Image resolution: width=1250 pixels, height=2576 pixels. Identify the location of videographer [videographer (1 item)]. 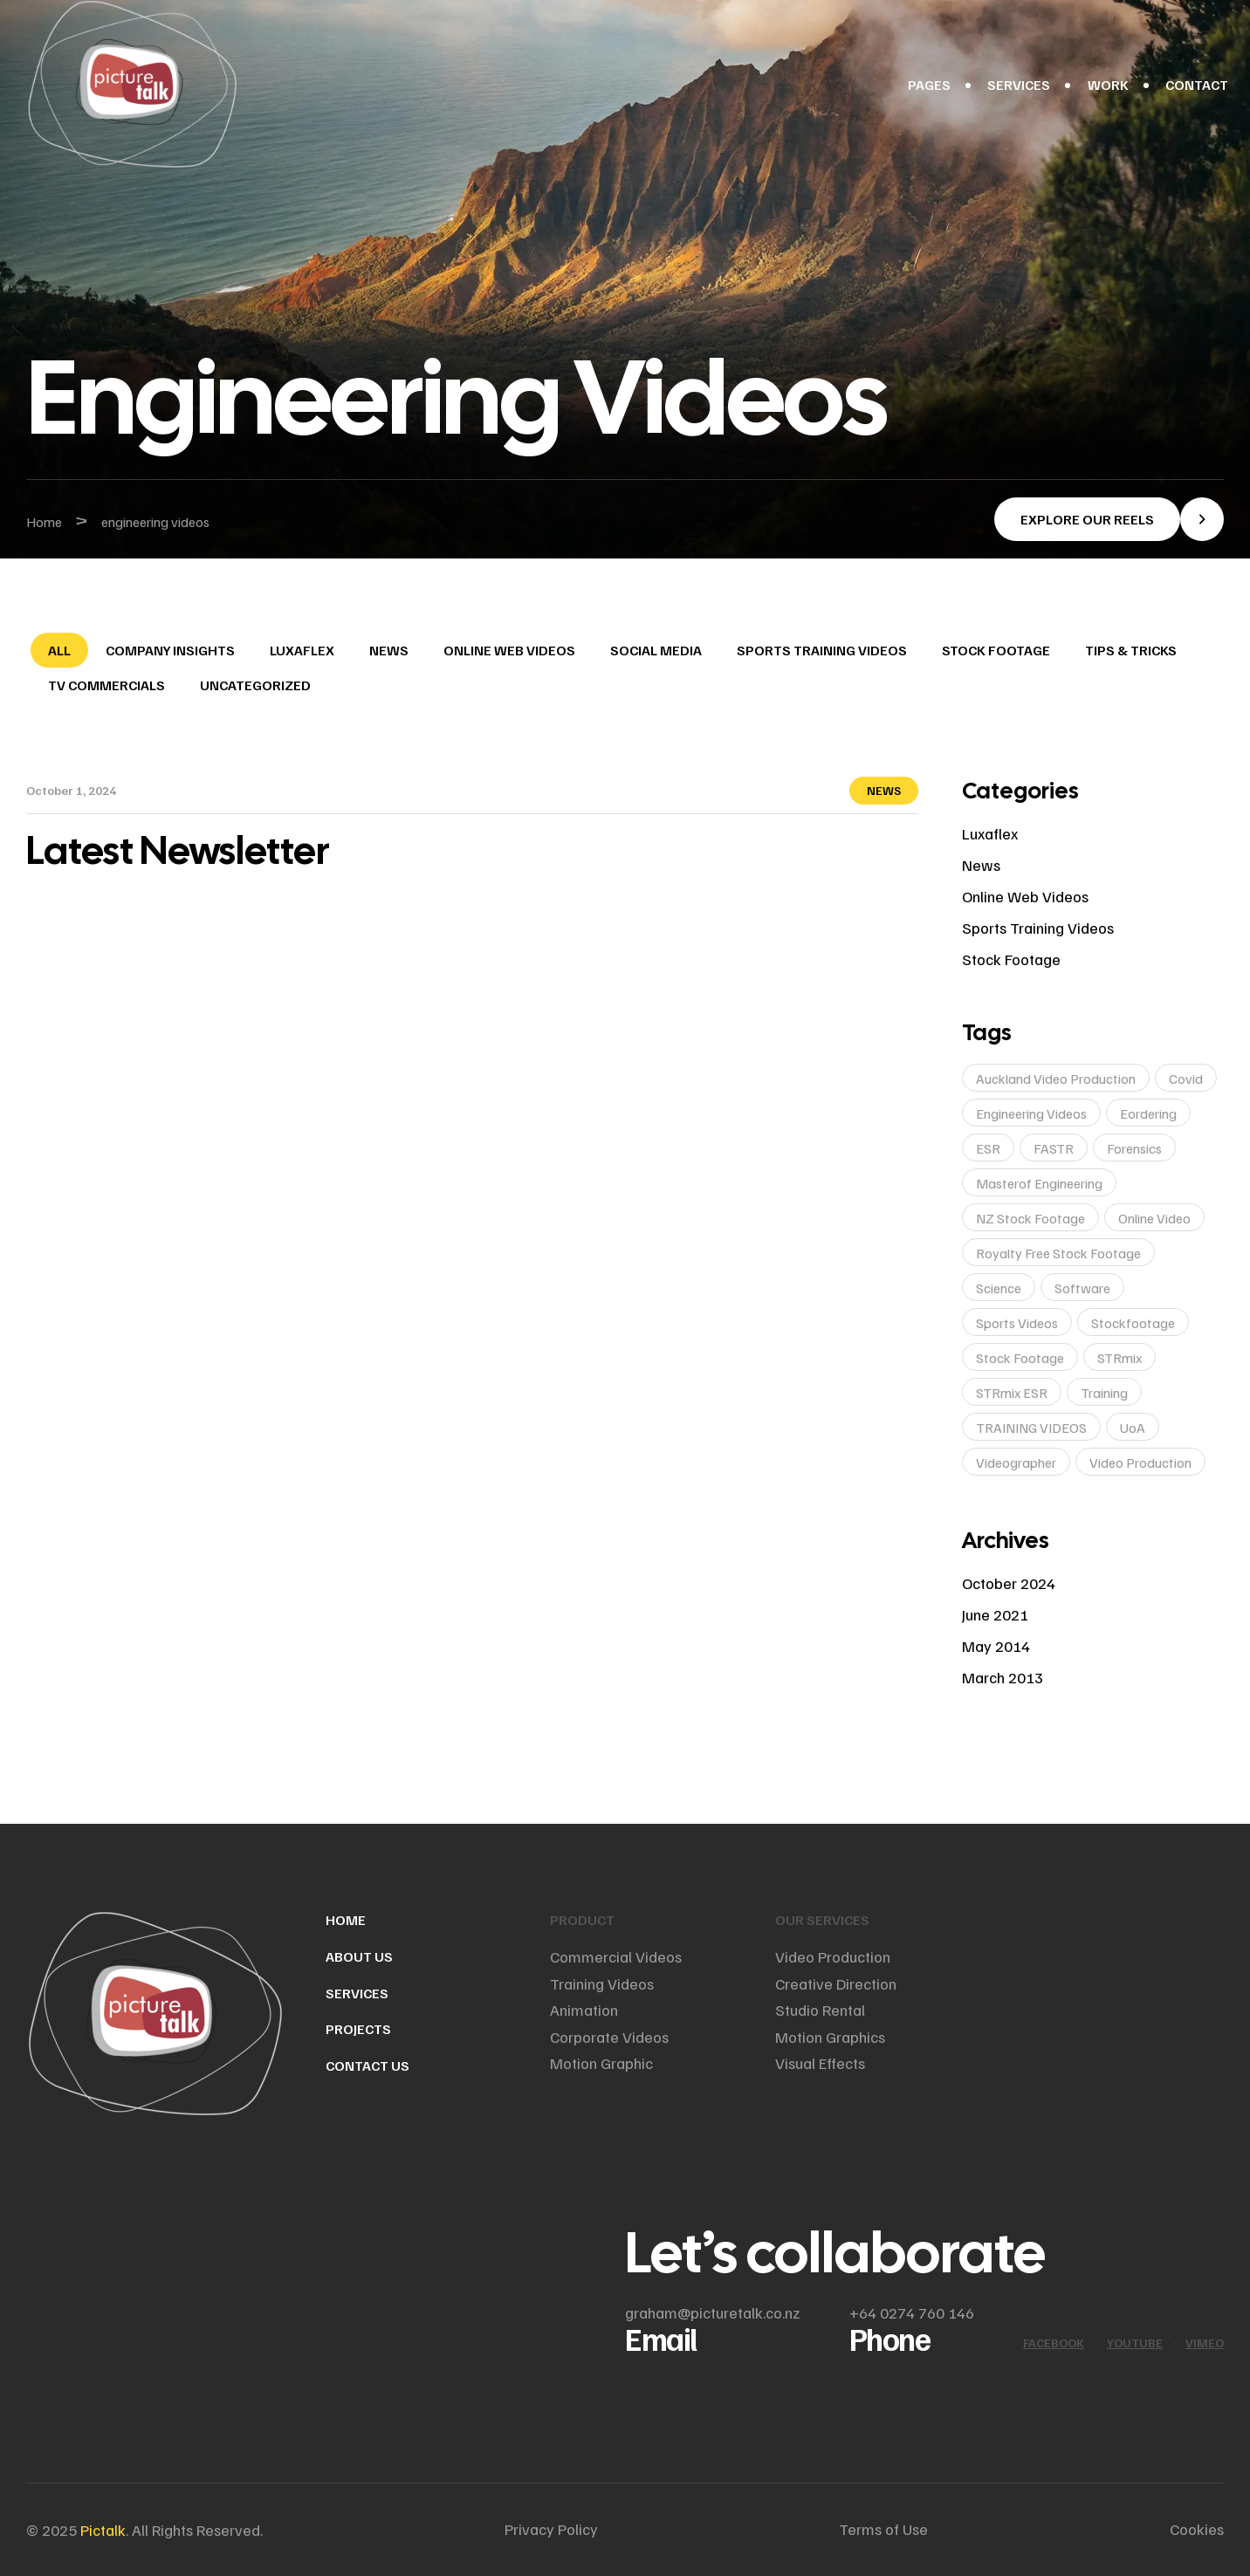
(1016, 1462).